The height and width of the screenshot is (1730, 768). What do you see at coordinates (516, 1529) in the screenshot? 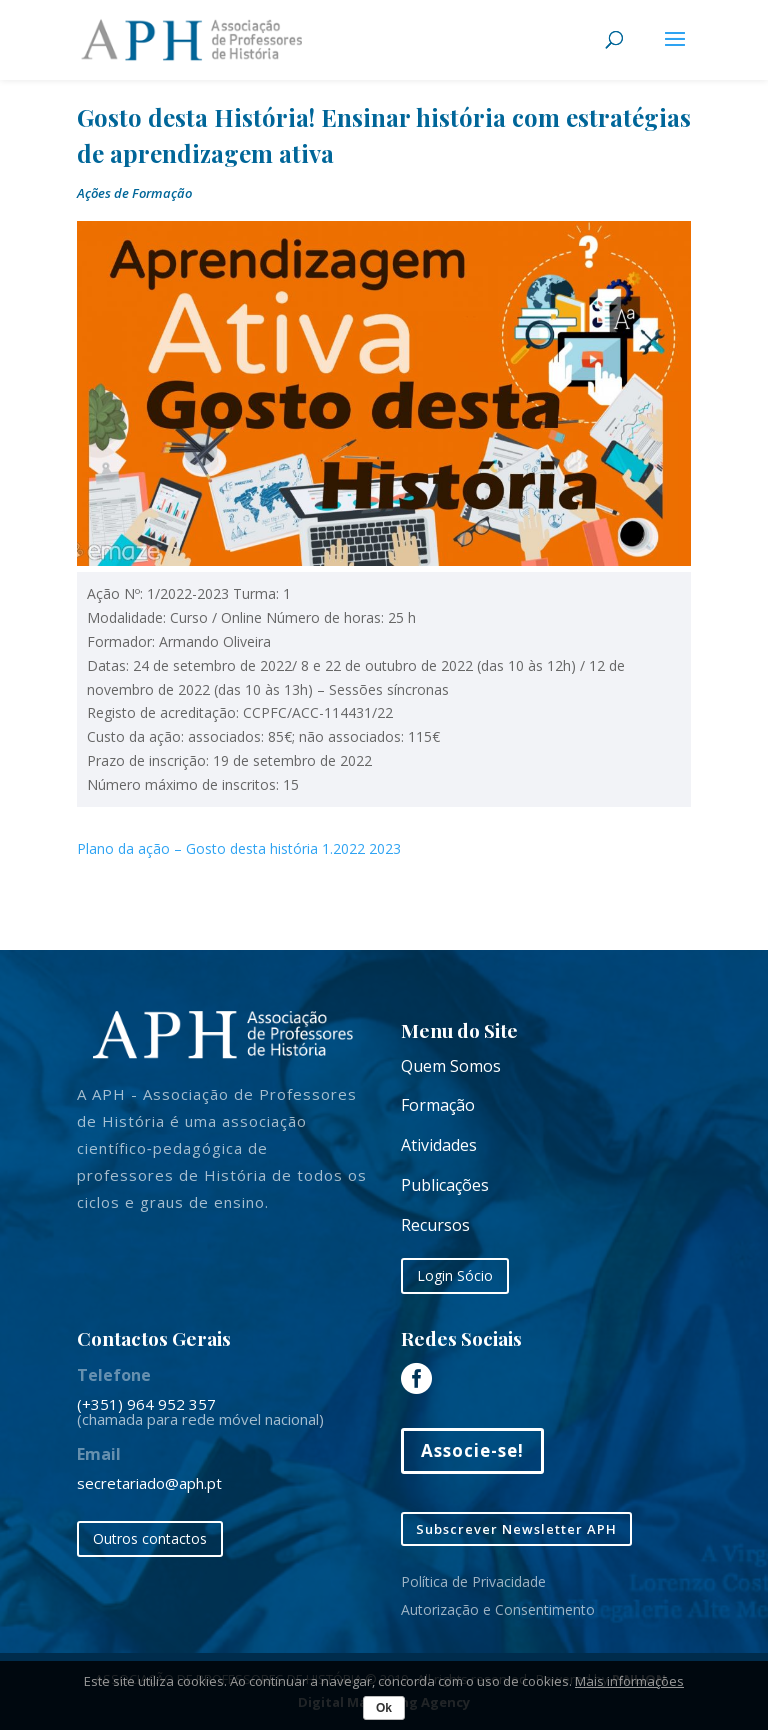
I see `Subscrever Newsletter APH` at bounding box center [516, 1529].